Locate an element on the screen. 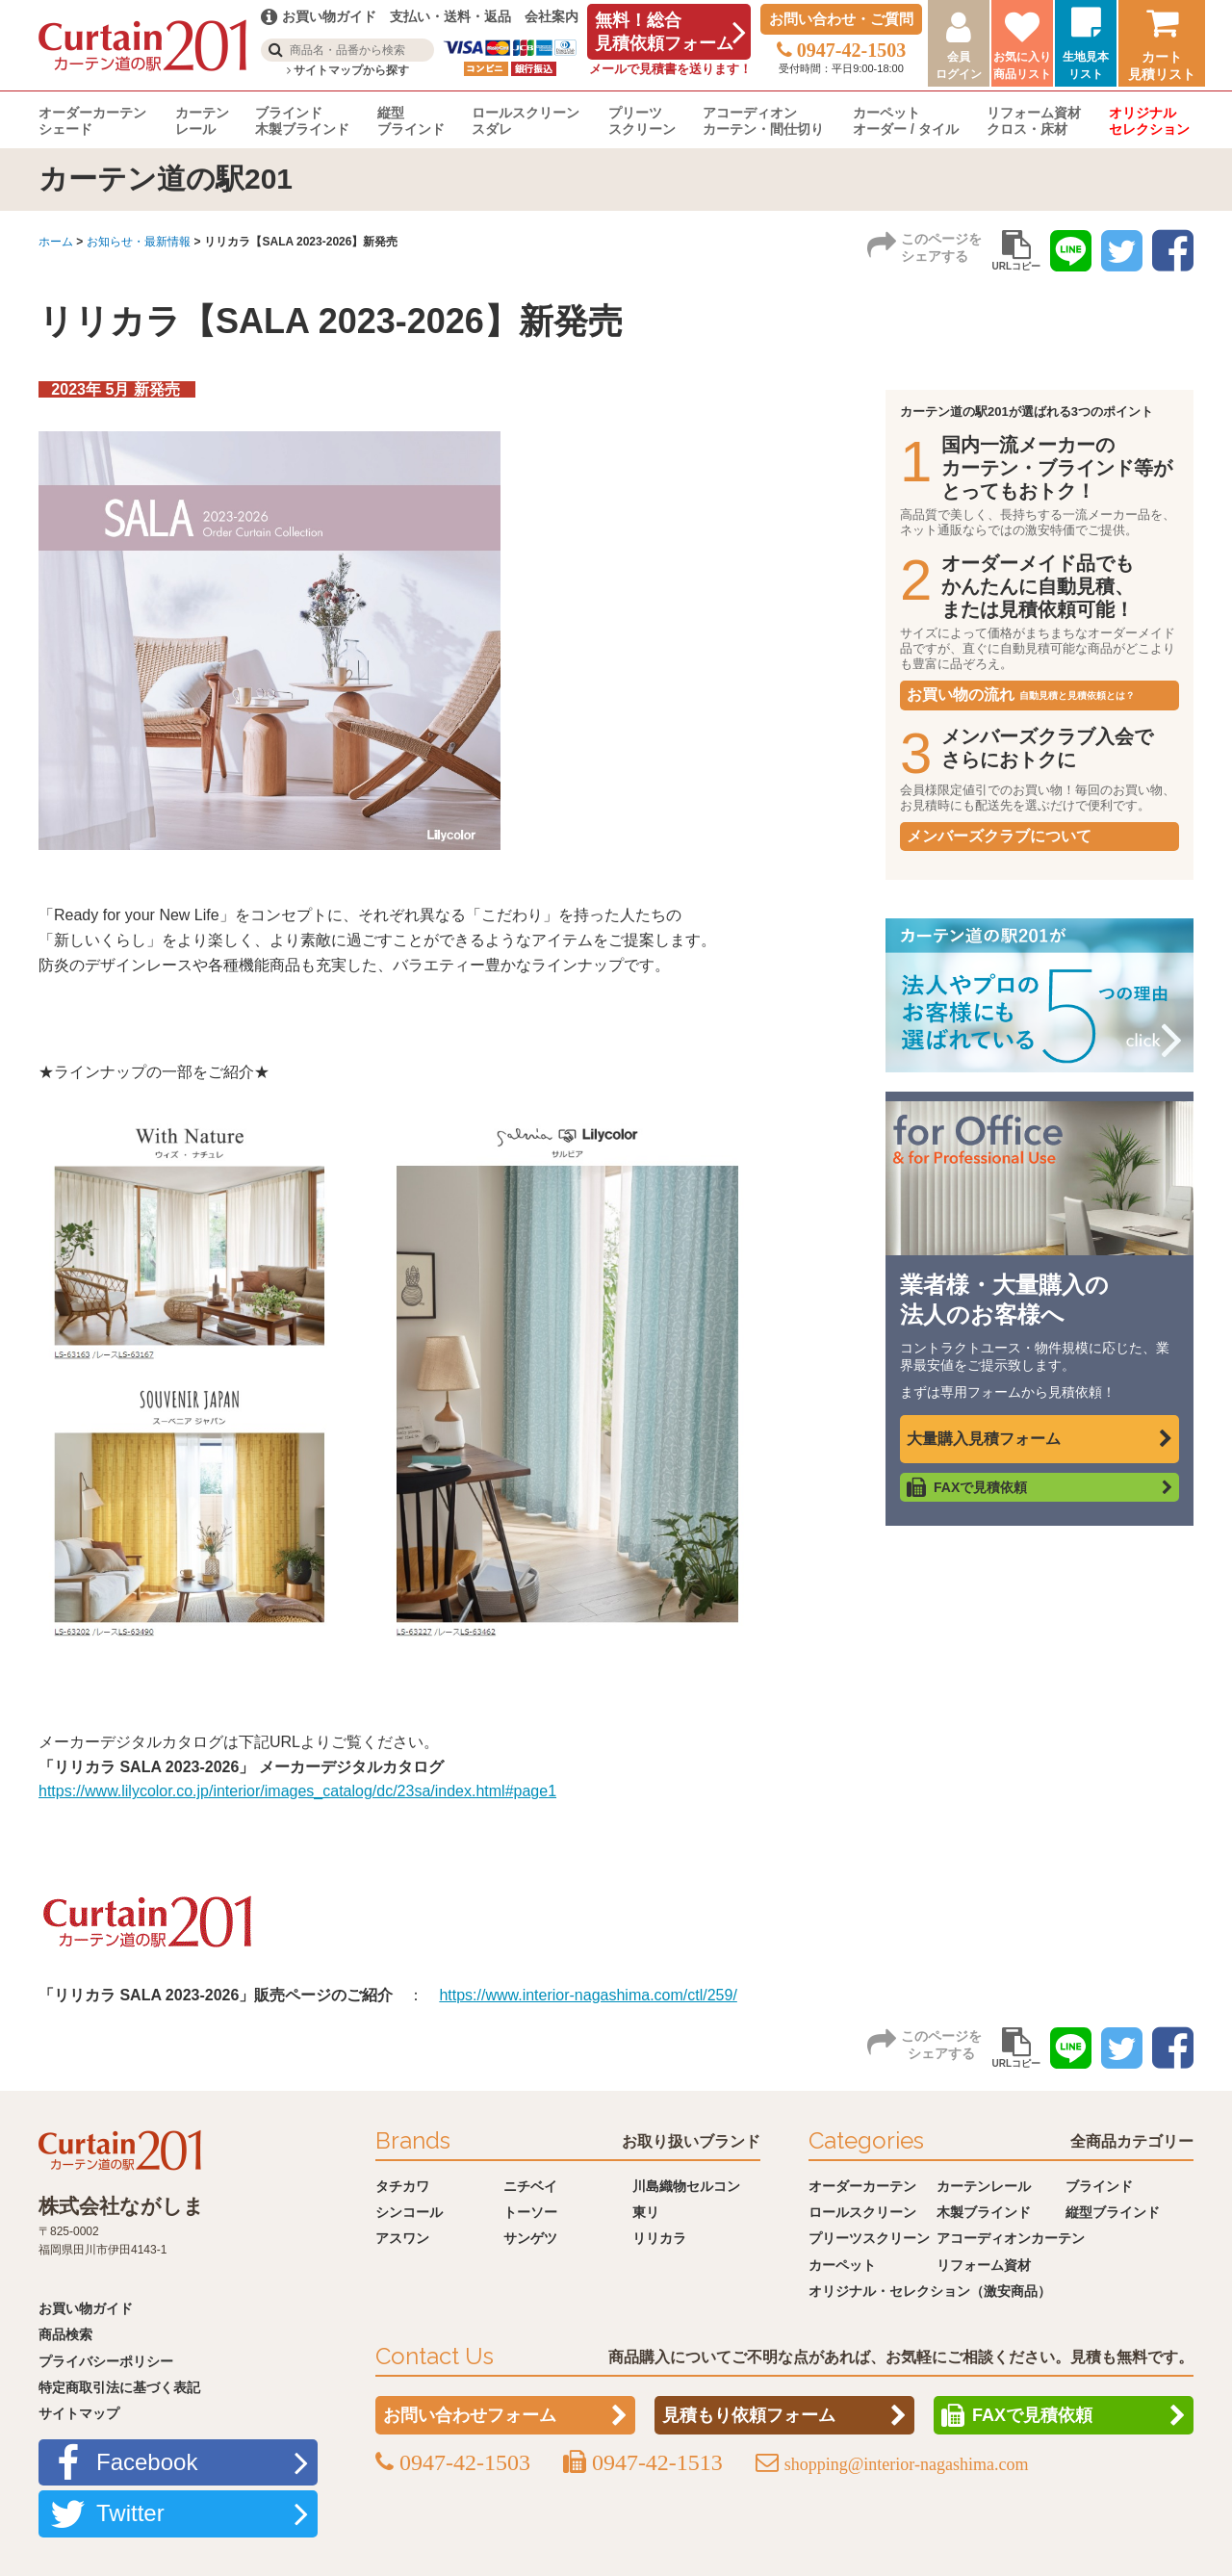 The width and height of the screenshot is (1232, 2576). ロールスクリーンスダレ is located at coordinates (525, 121).